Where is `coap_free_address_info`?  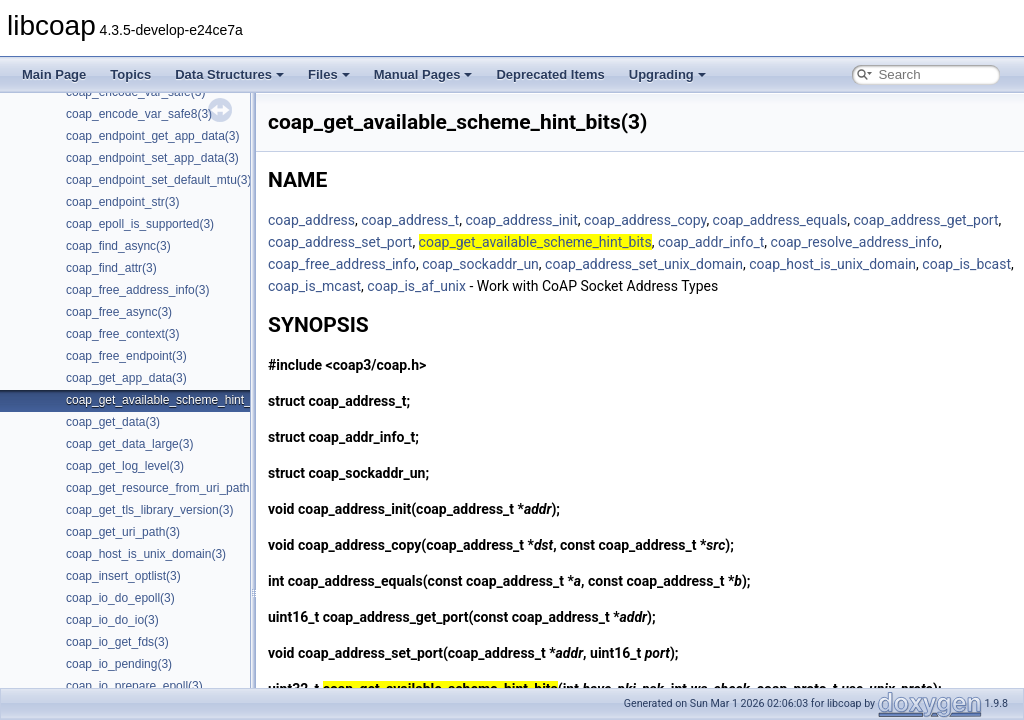
coap_free_address_info is located at coordinates (342, 264).